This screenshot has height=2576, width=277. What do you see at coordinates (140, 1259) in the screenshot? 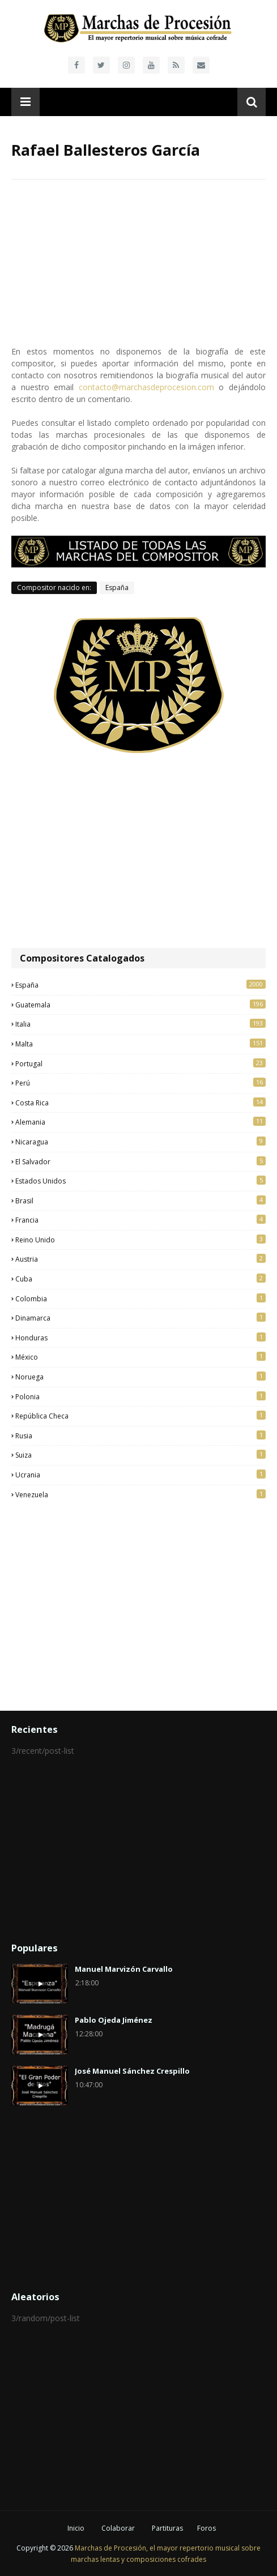
I see `Austria` at bounding box center [140, 1259].